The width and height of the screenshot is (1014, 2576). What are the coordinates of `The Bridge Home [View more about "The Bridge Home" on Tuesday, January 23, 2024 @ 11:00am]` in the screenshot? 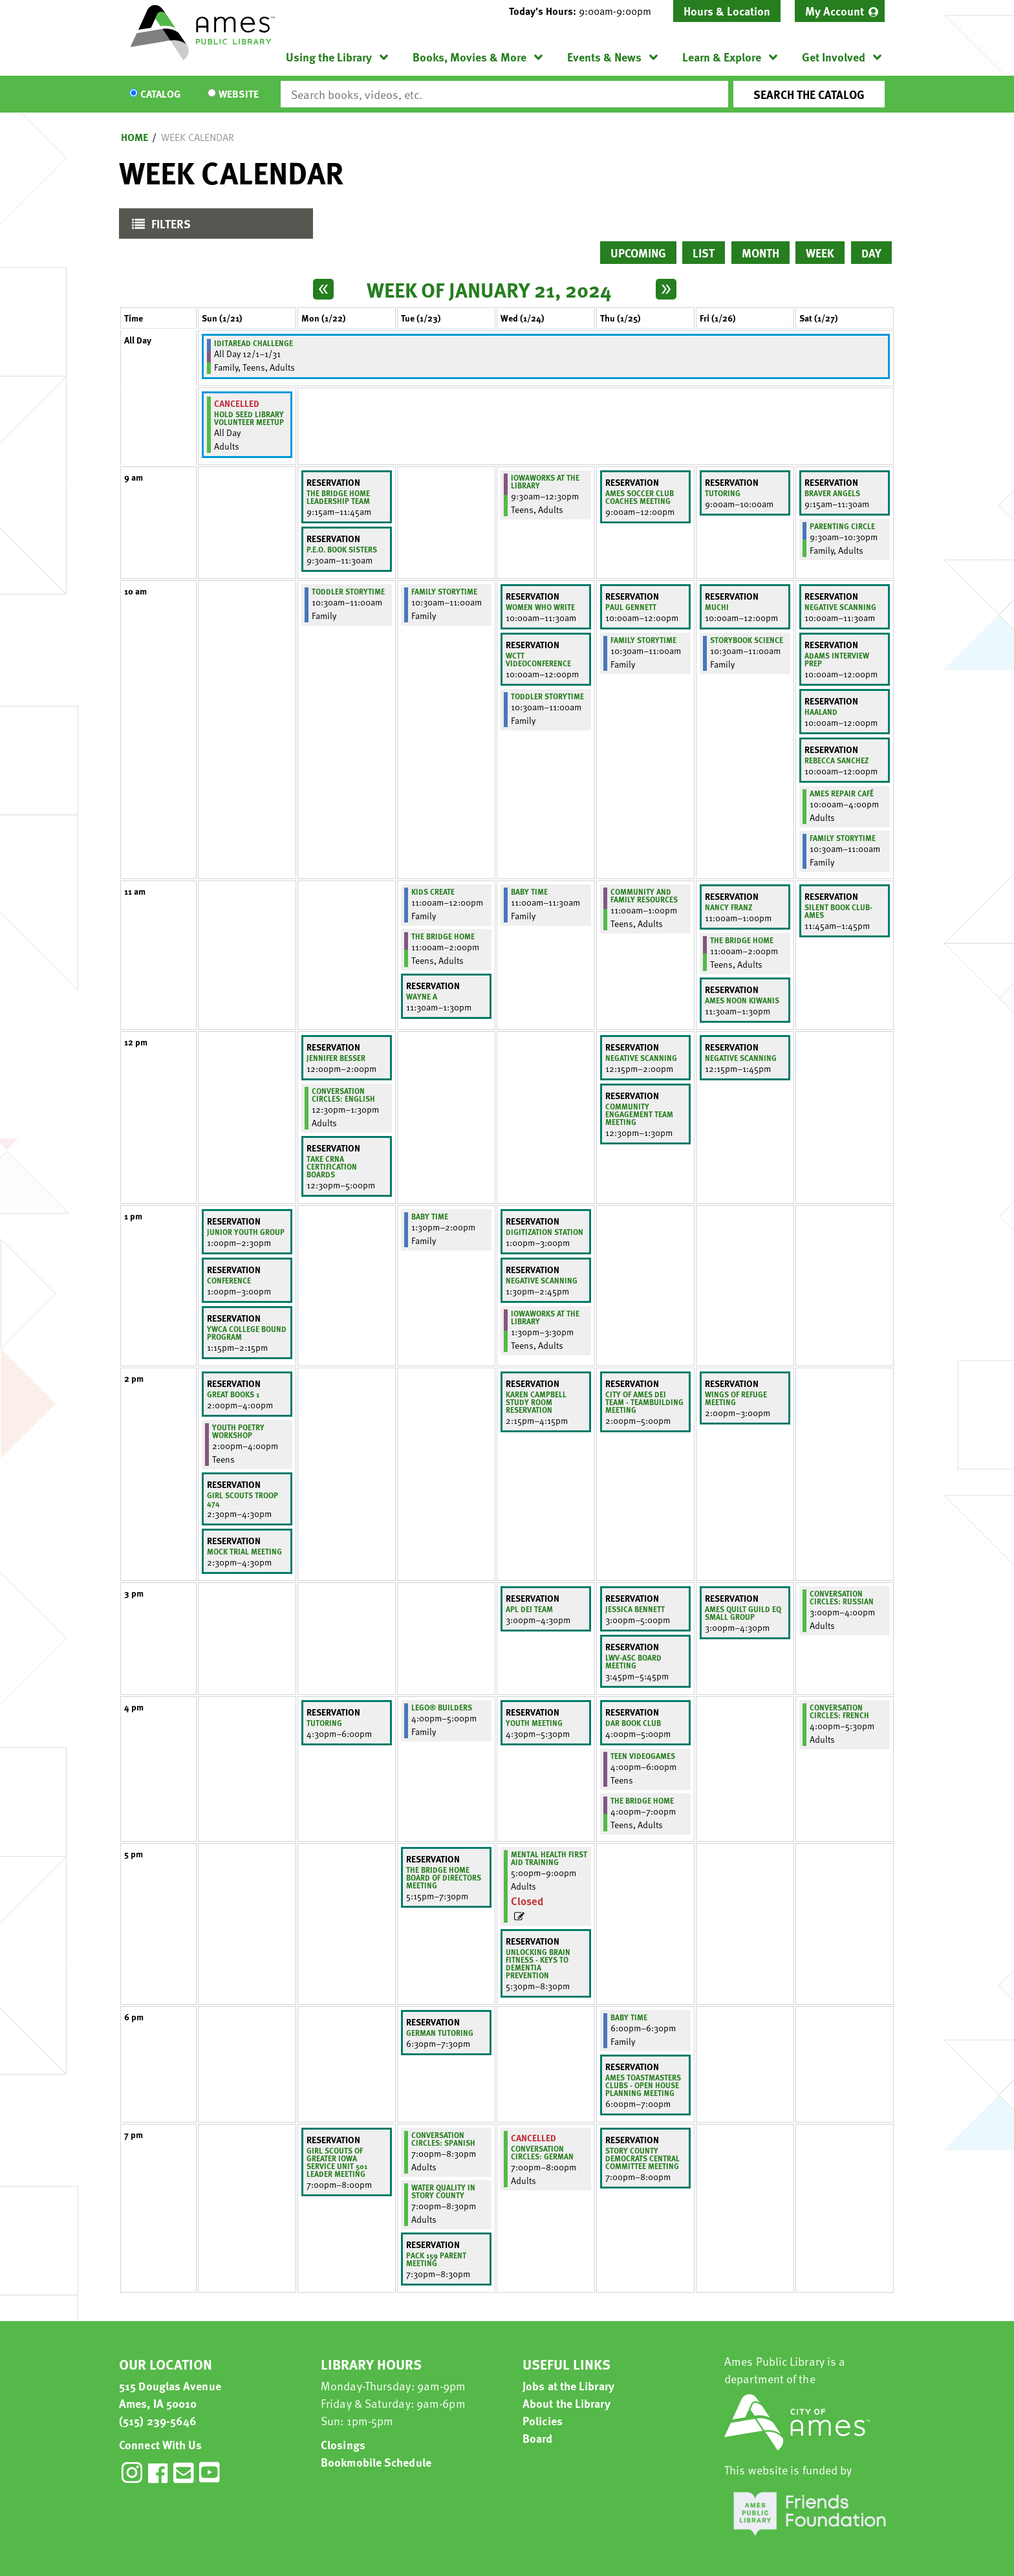 It's located at (443, 936).